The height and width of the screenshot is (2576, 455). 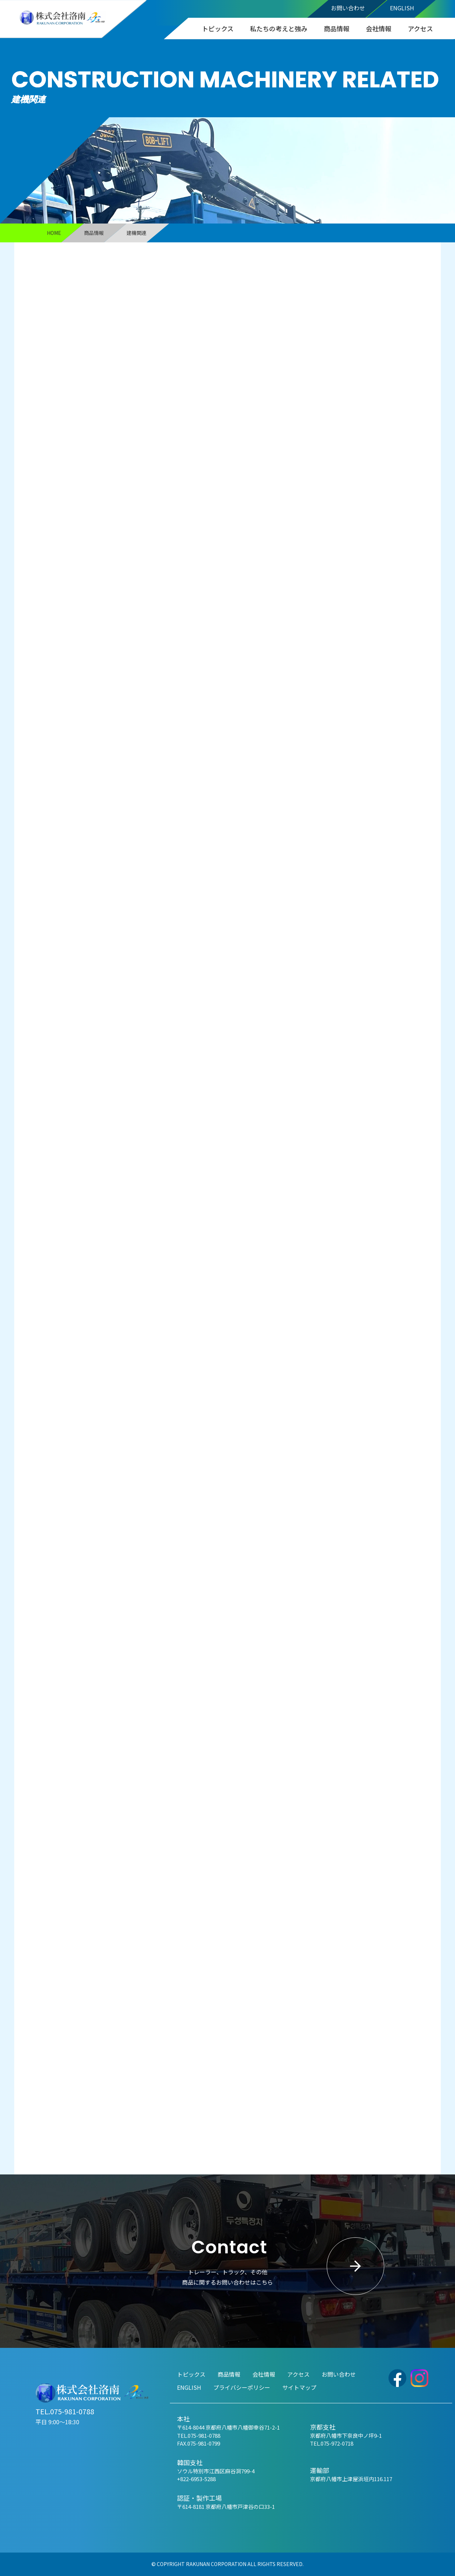 I want to click on HOME, so click(x=54, y=232).